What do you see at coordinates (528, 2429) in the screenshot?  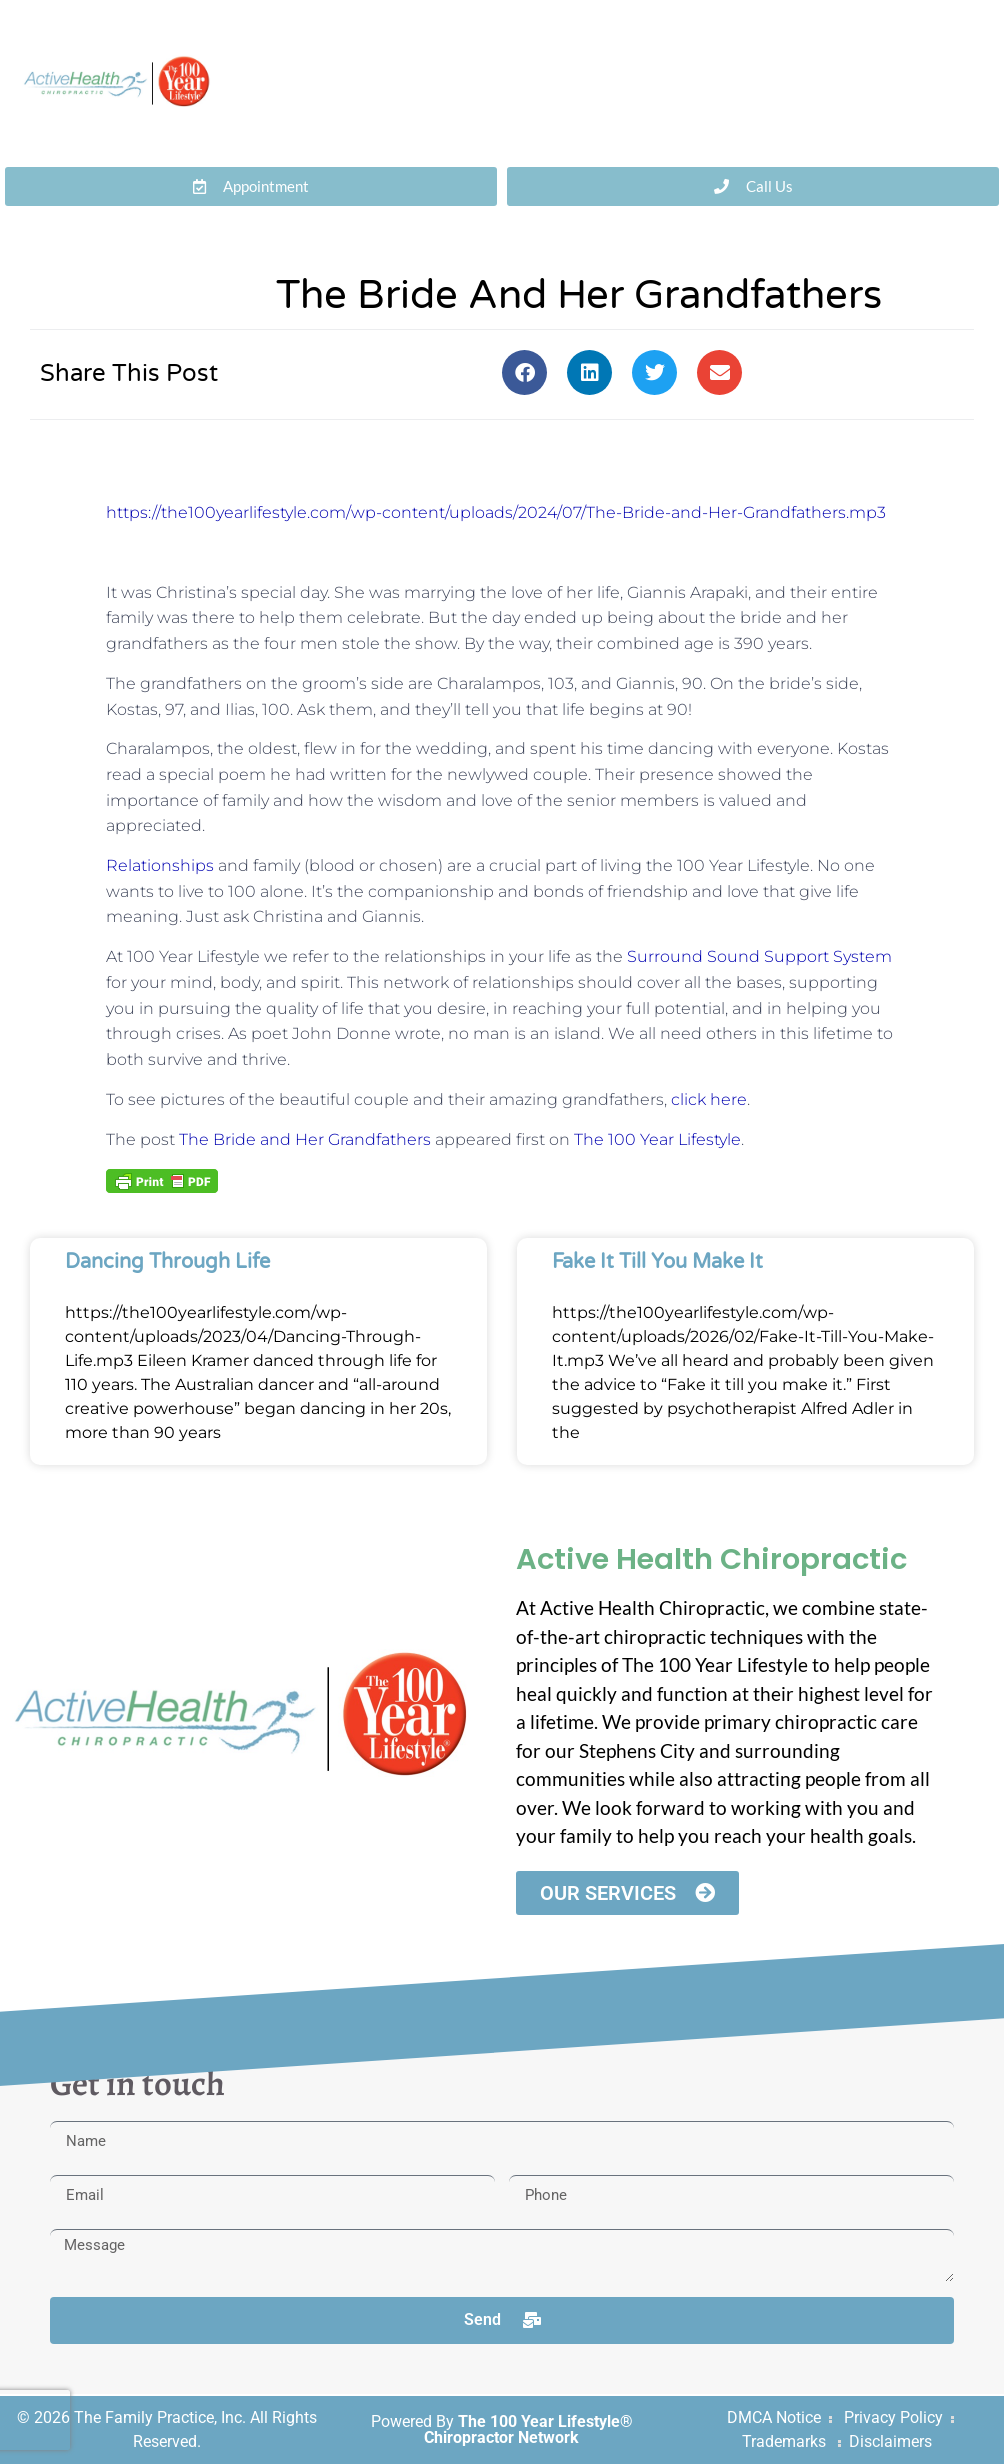 I see `The 100 Year Lifestyle® Chiropractor Network` at bounding box center [528, 2429].